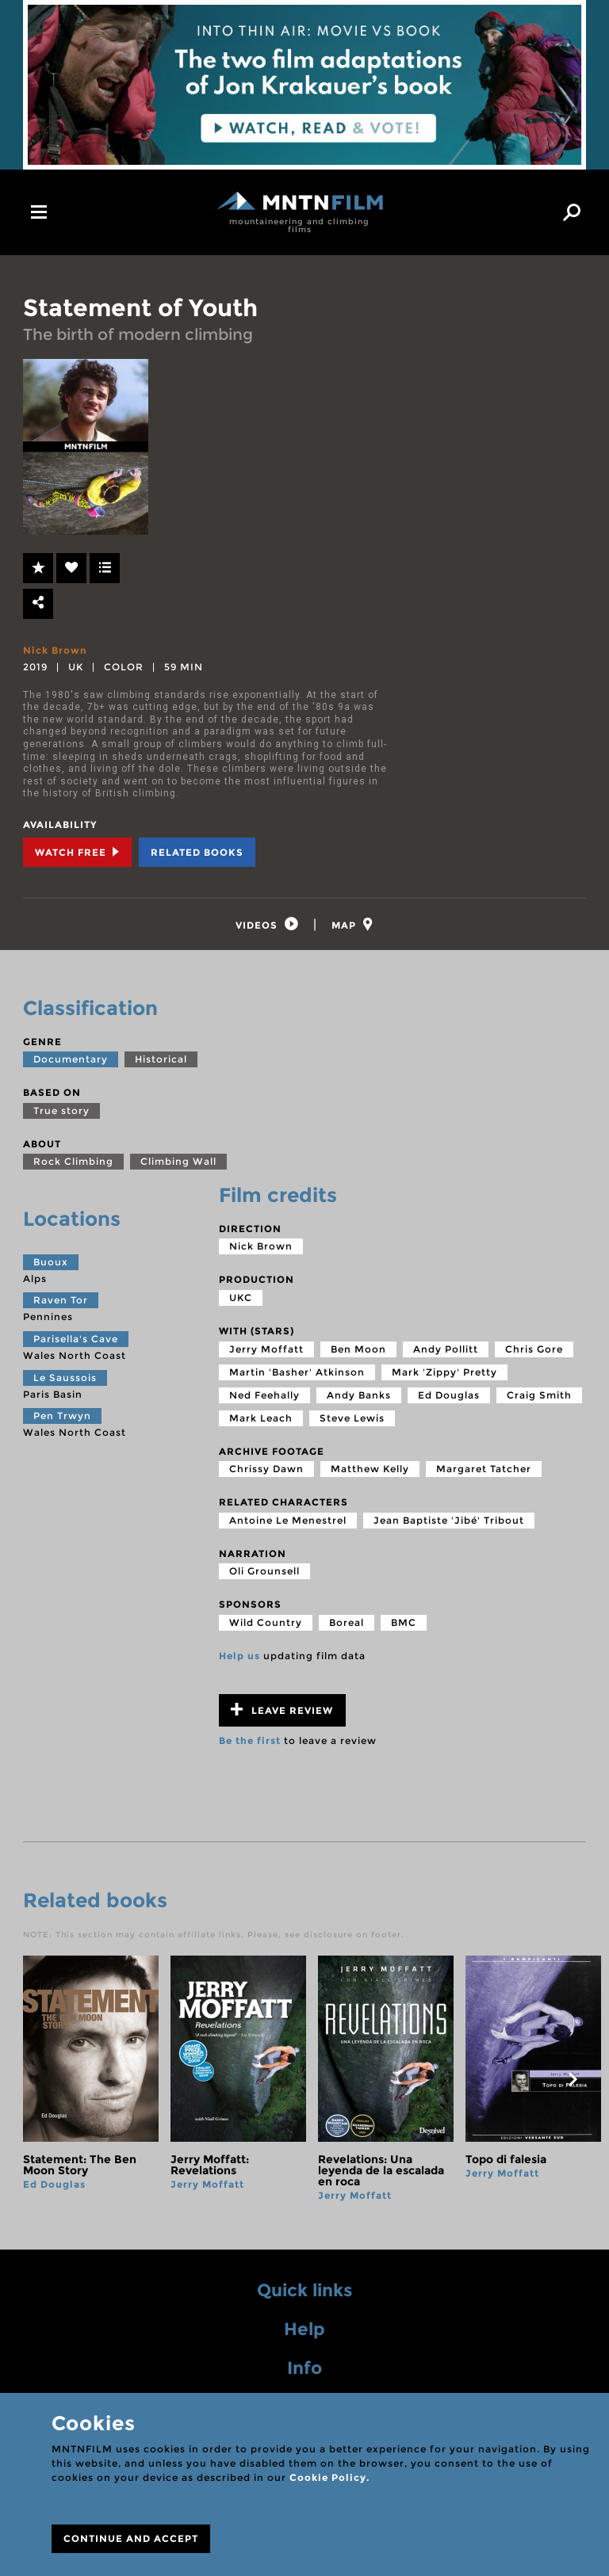 The image size is (609, 2576). I want to click on Mark 'Zippy' Pretty, so click(444, 1374).